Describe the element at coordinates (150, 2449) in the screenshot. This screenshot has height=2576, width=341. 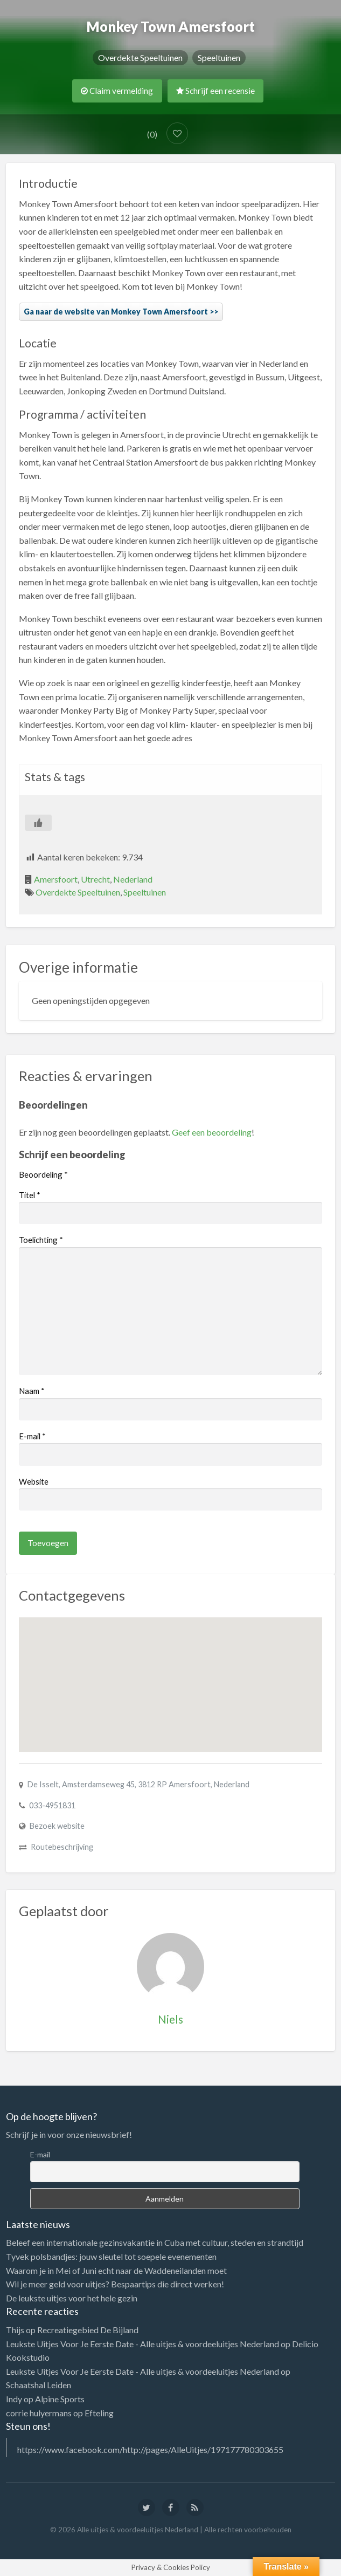
I see `https://www.facebook.com/http://pages/AlleUitjes/197177780303655` at that location.